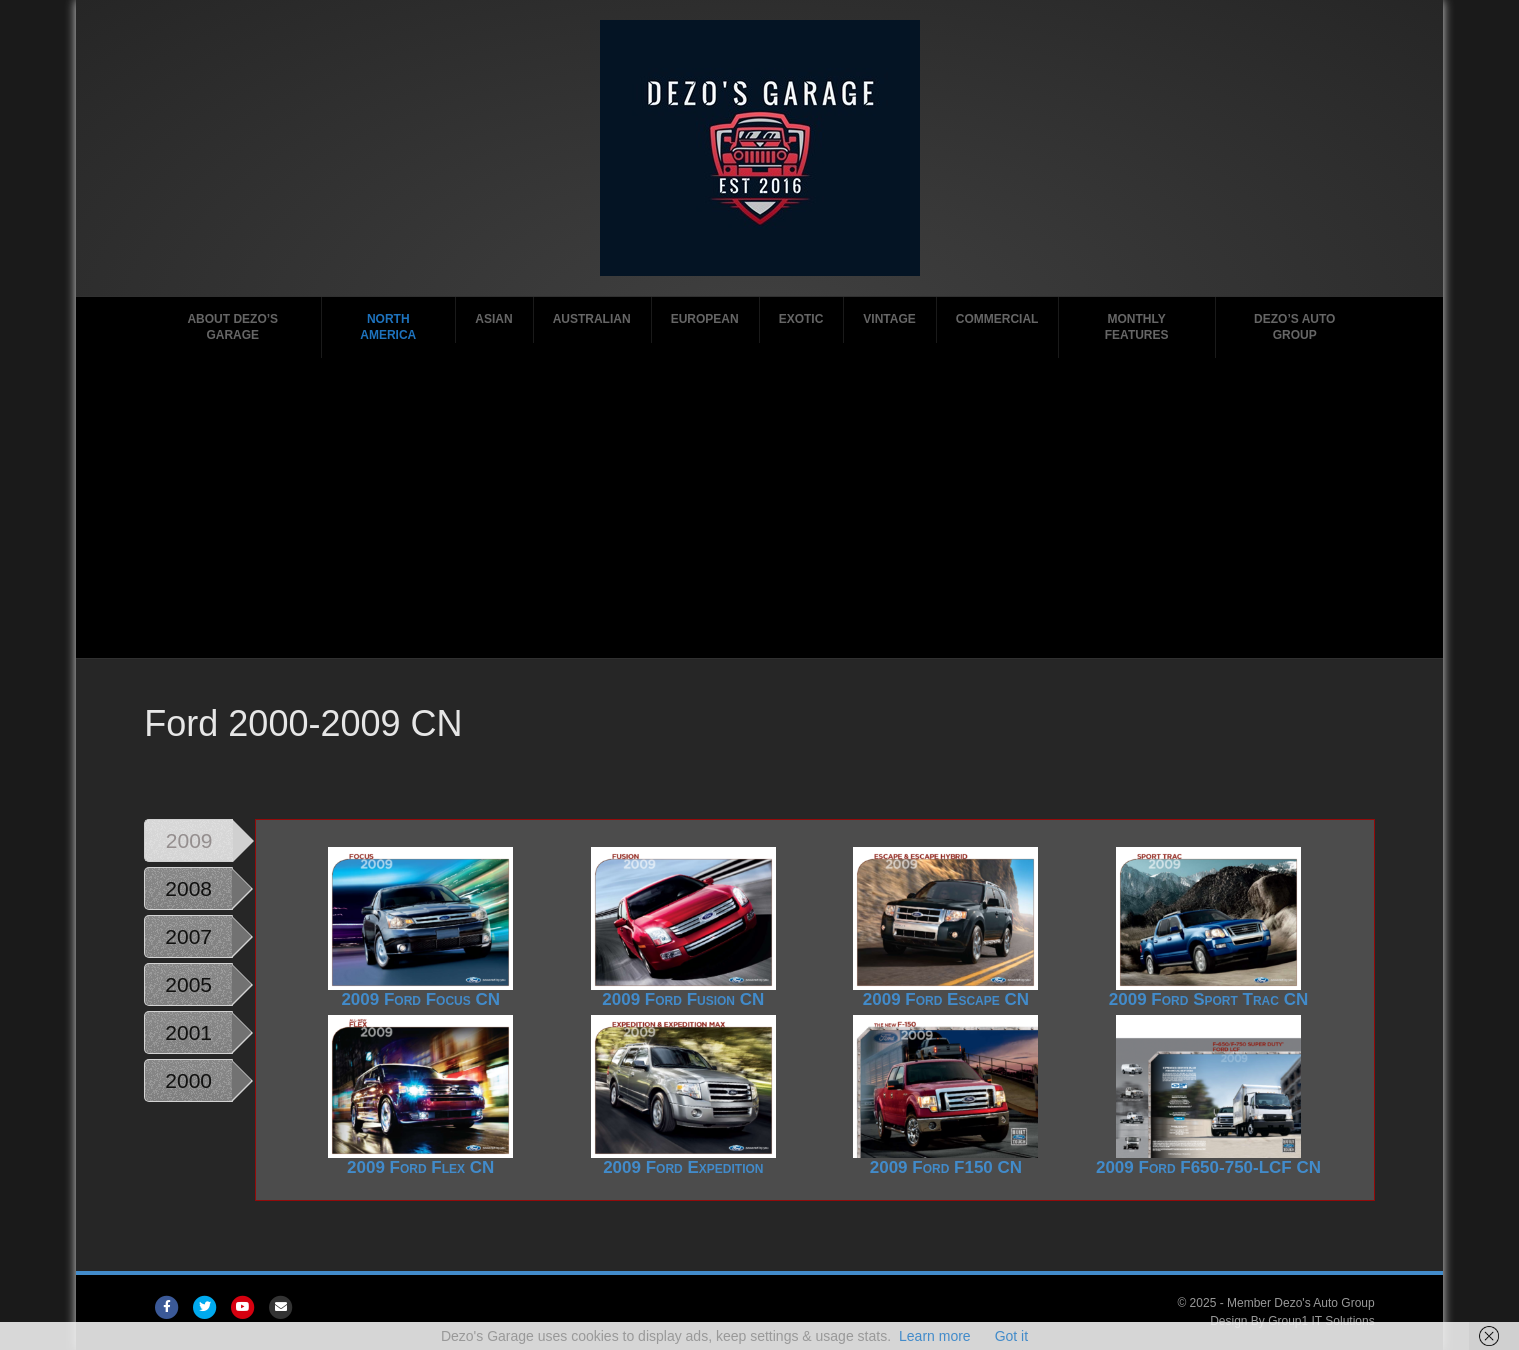  I want to click on 2007 [tab], so click(188, 936).